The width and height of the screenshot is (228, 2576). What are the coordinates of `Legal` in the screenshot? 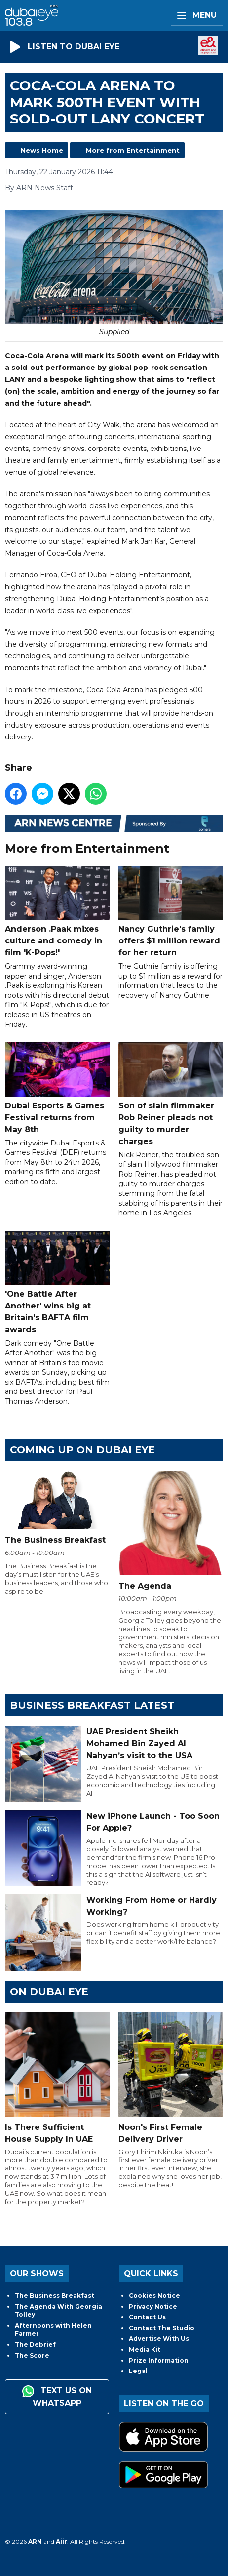 It's located at (138, 2370).